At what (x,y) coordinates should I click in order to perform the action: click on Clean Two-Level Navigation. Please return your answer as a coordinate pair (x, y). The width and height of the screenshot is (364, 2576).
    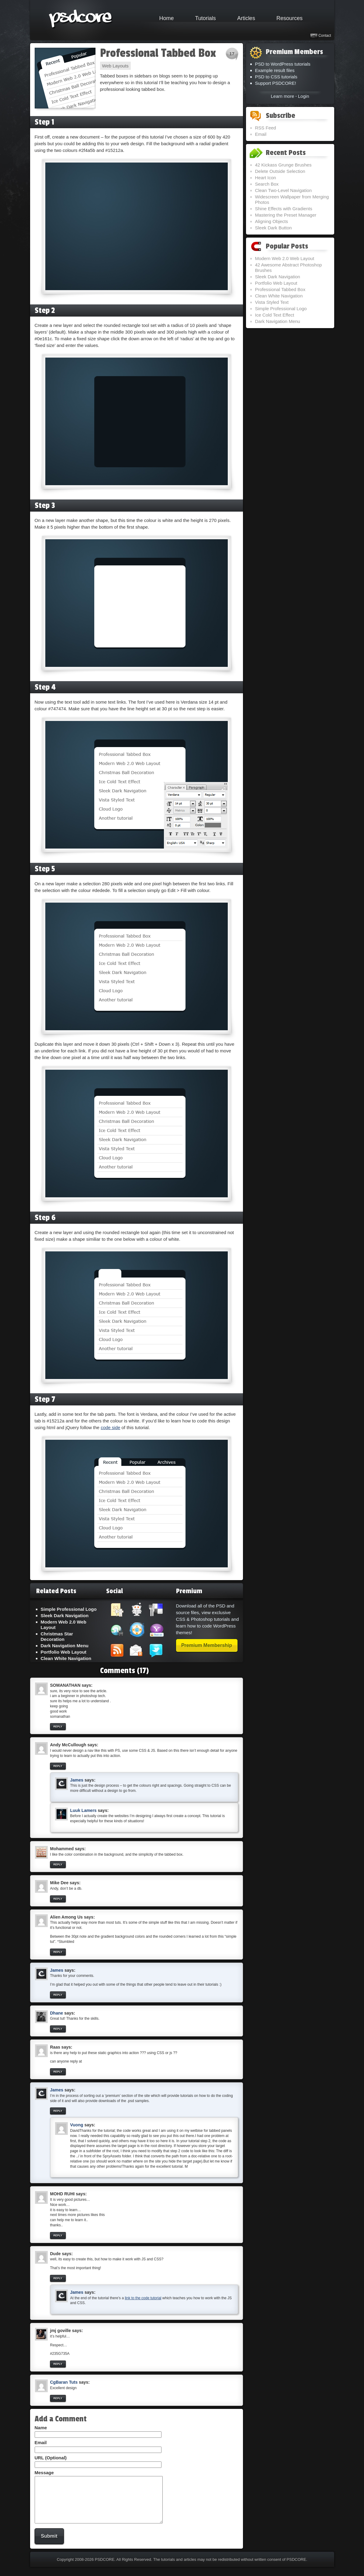
    Looking at the image, I should click on (283, 190).